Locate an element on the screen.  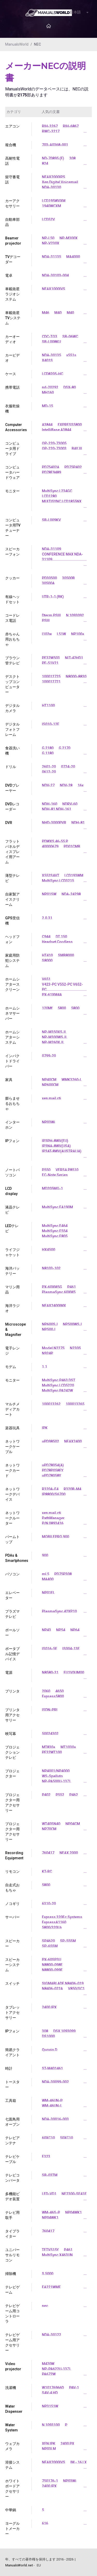
2060 is located at coordinates (46, 1691).